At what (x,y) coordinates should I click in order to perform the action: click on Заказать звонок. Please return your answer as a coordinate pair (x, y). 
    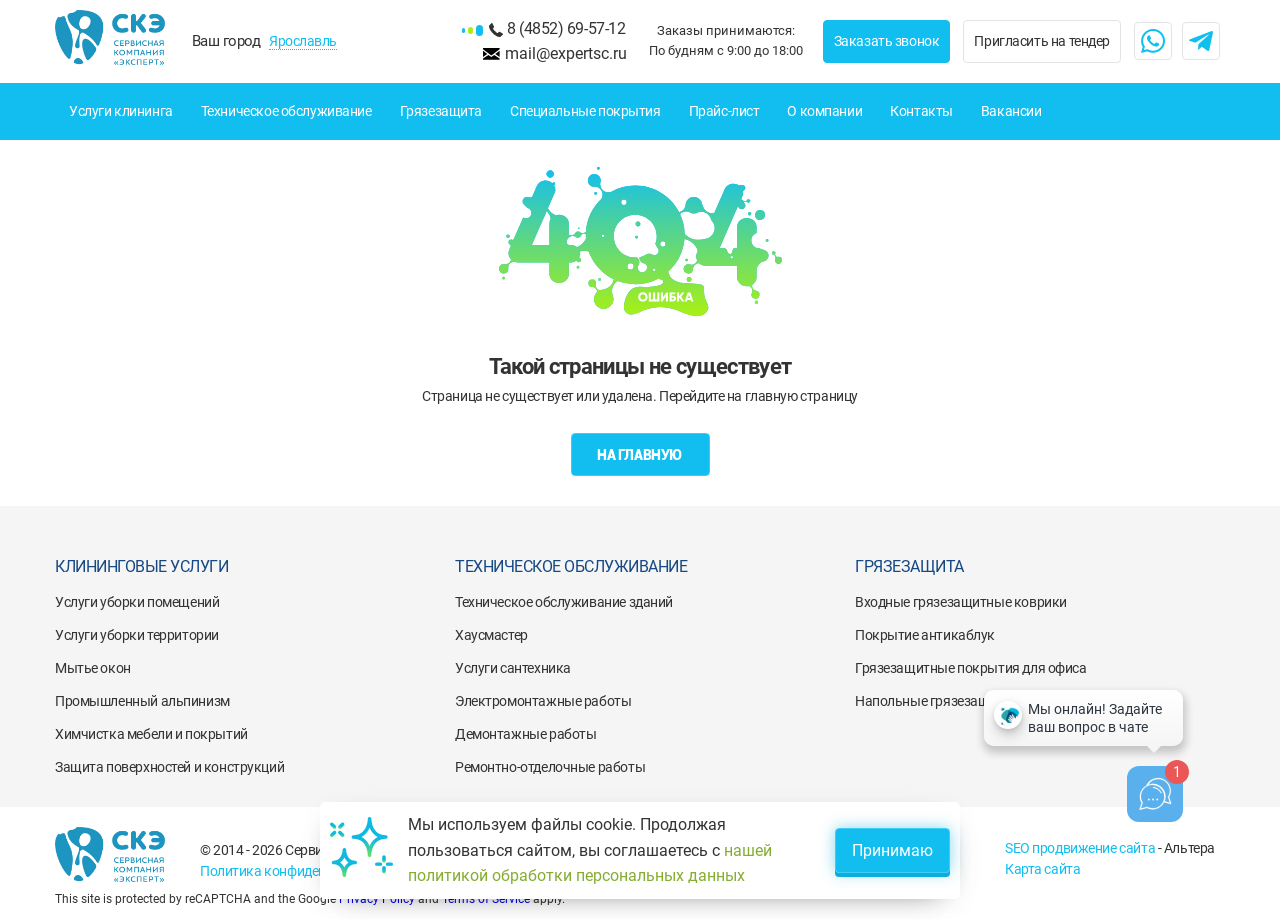
    Looking at the image, I should click on (887, 41).